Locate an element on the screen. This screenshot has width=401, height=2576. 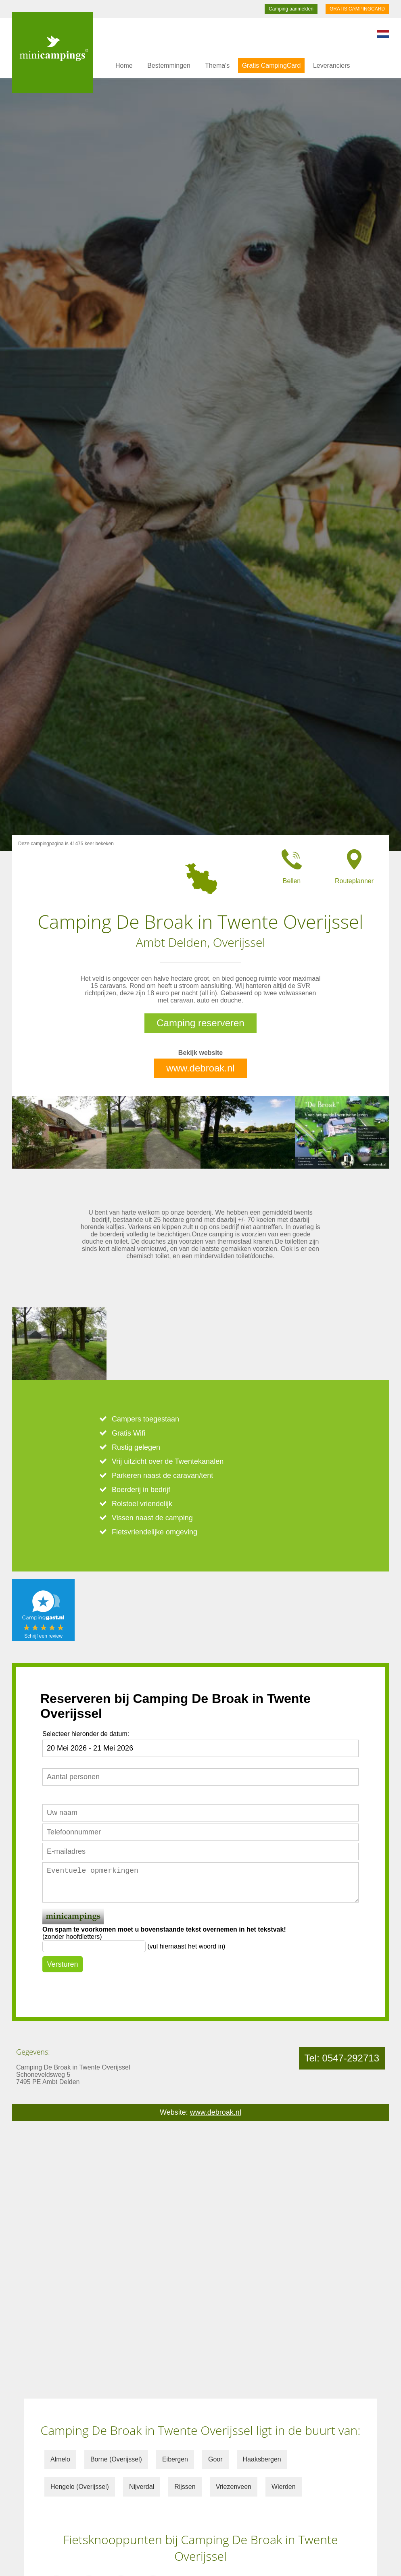
Rijssen is located at coordinates (184, 2486).